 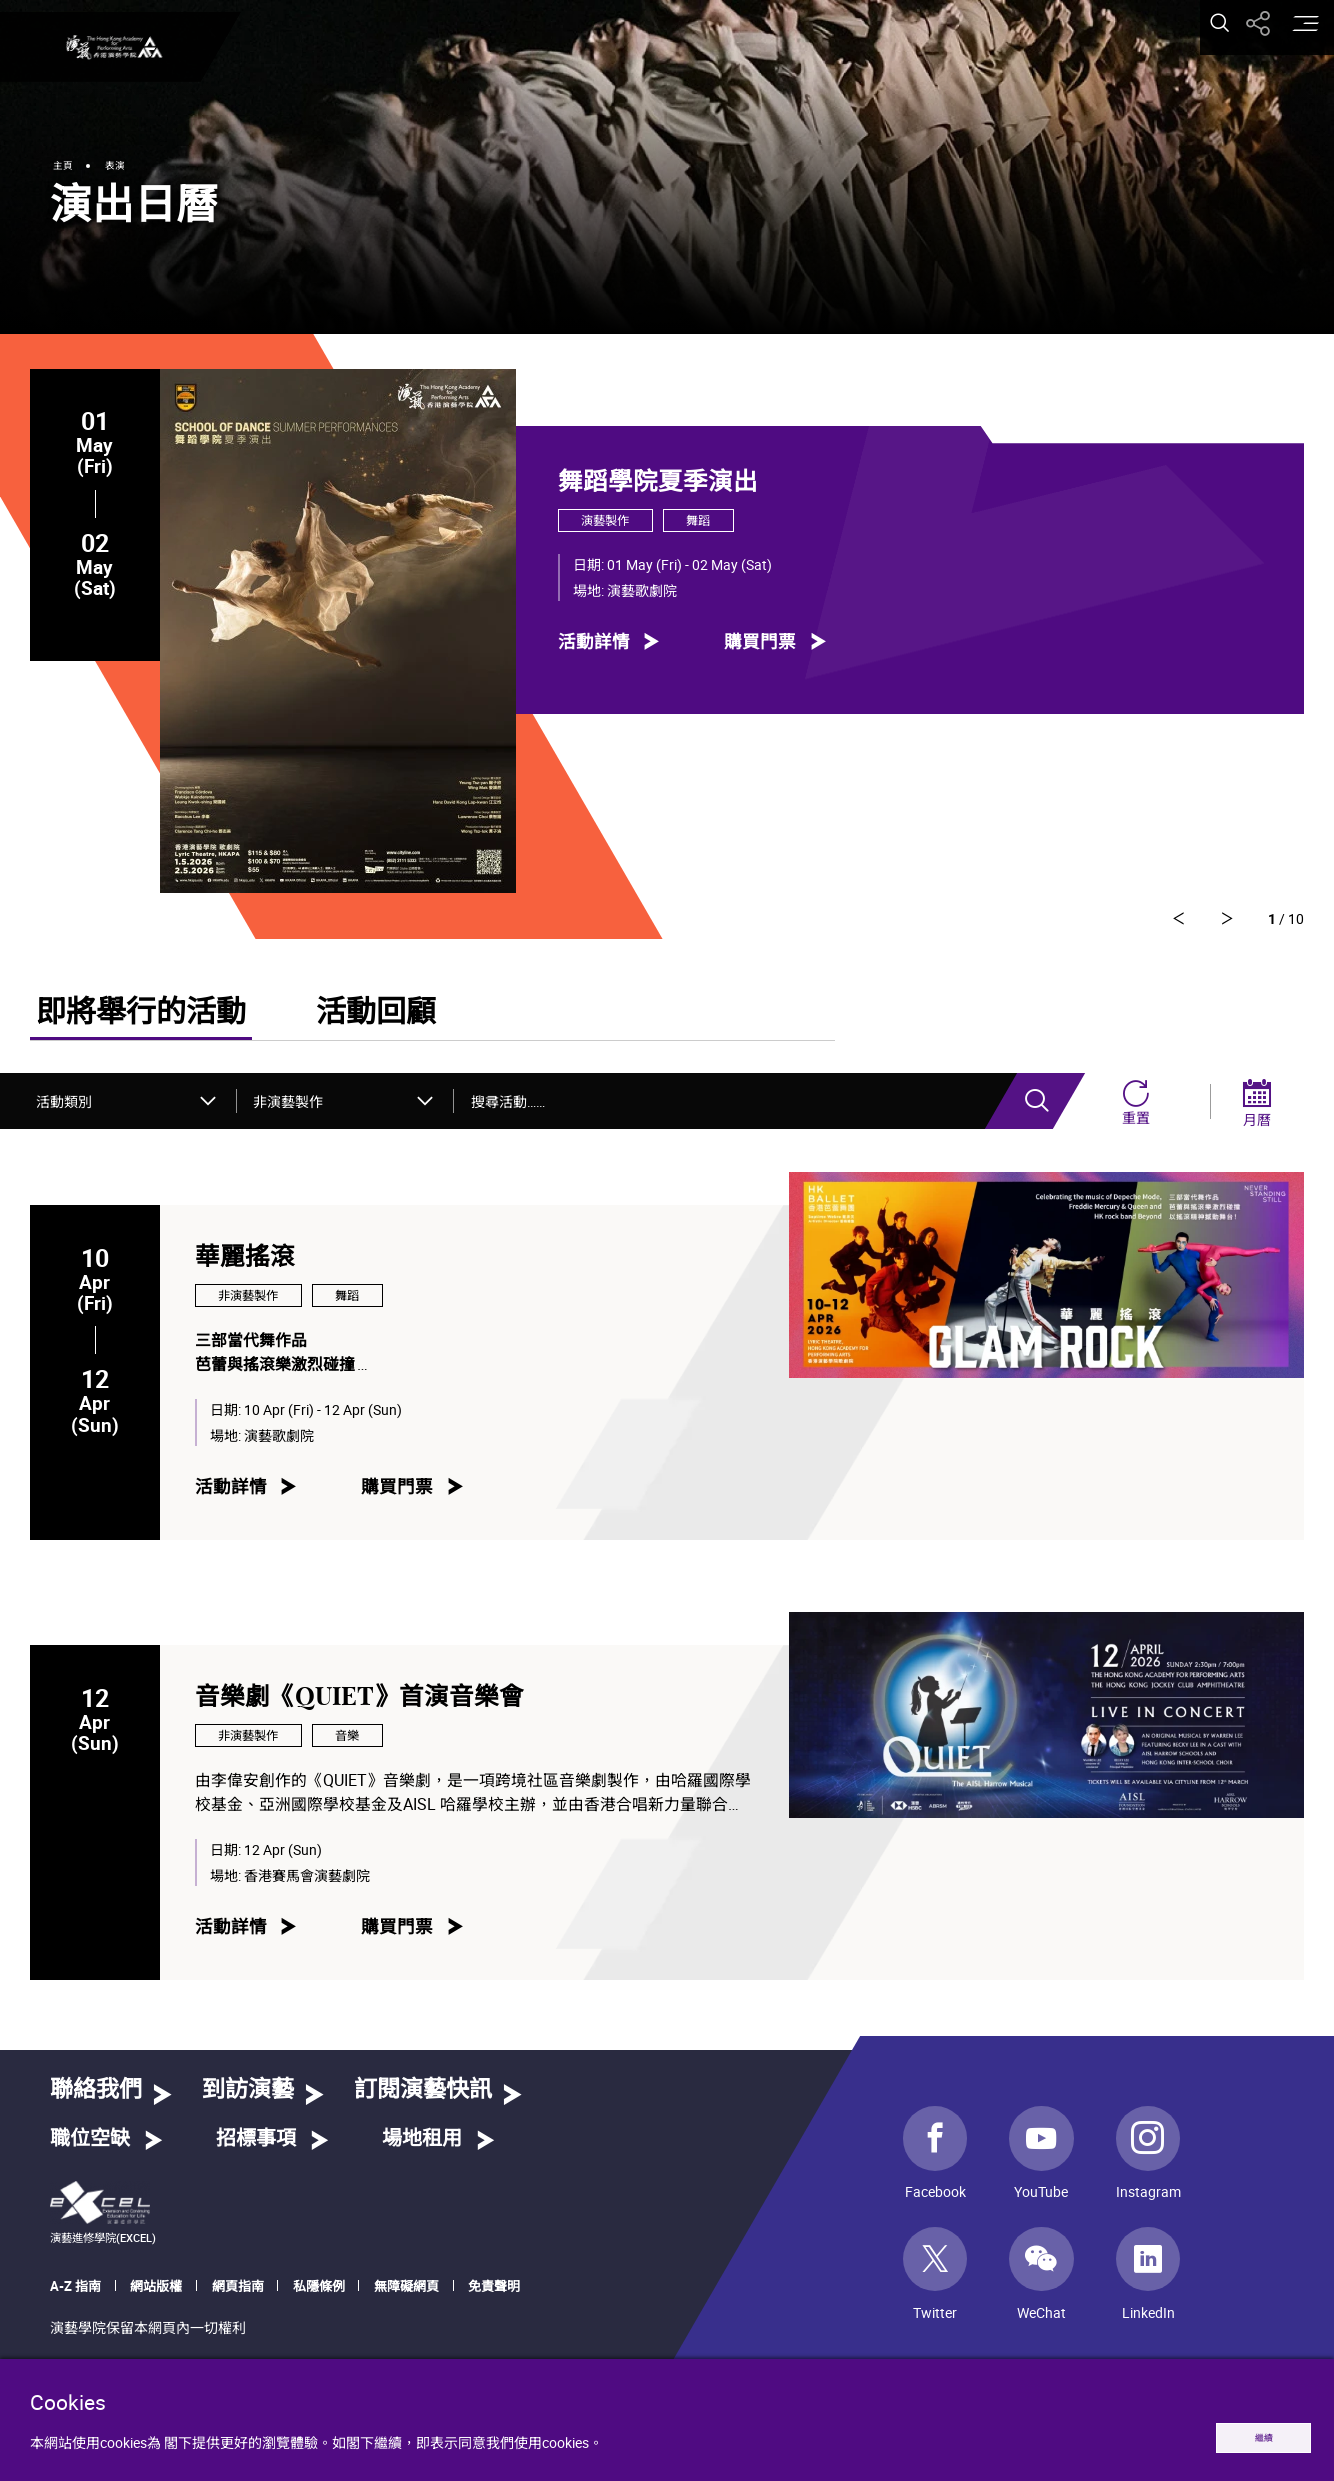 What do you see at coordinates (1150, 923) in the screenshot?
I see `[轉到下一則]` at bounding box center [1150, 923].